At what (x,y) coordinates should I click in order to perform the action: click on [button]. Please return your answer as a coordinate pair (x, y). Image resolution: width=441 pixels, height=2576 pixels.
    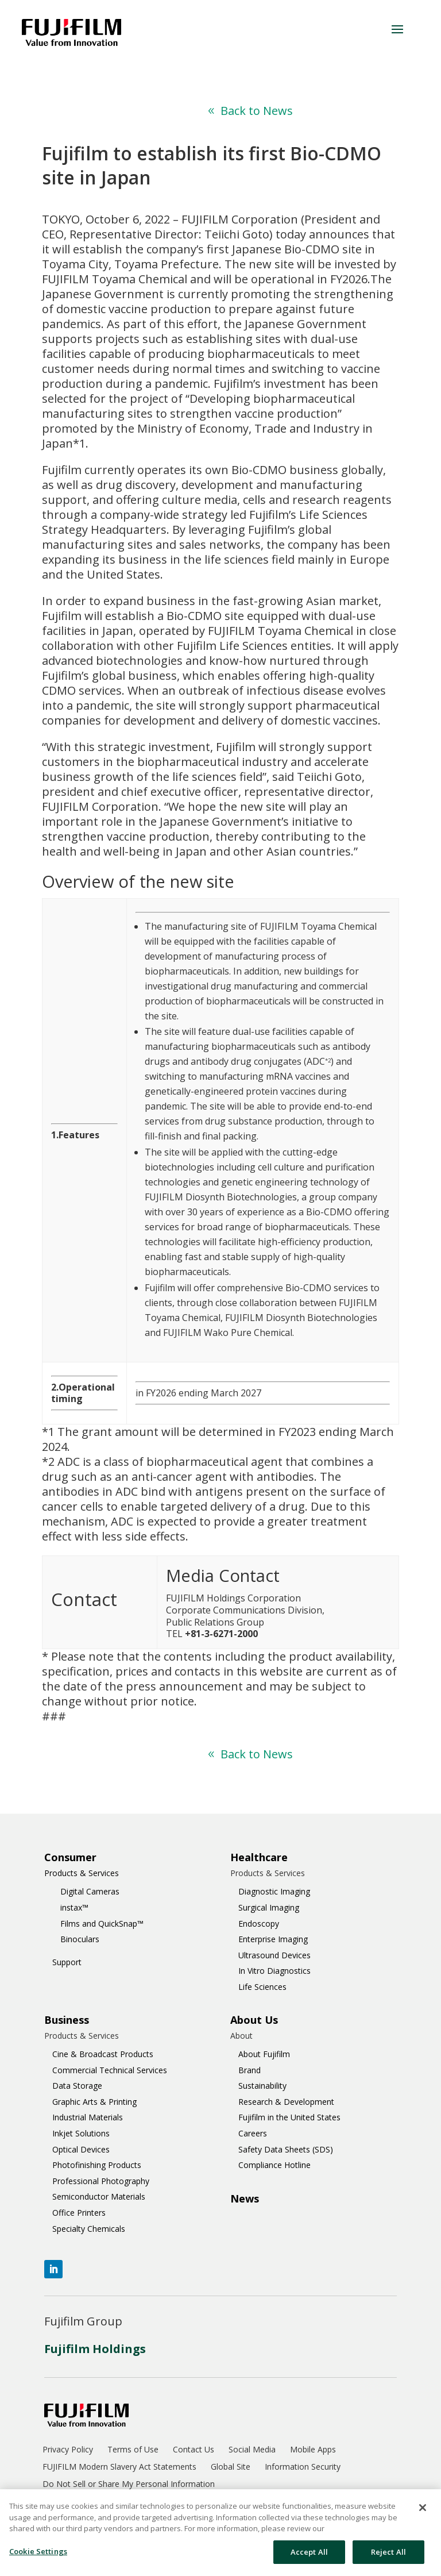
    Looking at the image, I should click on (397, 29).